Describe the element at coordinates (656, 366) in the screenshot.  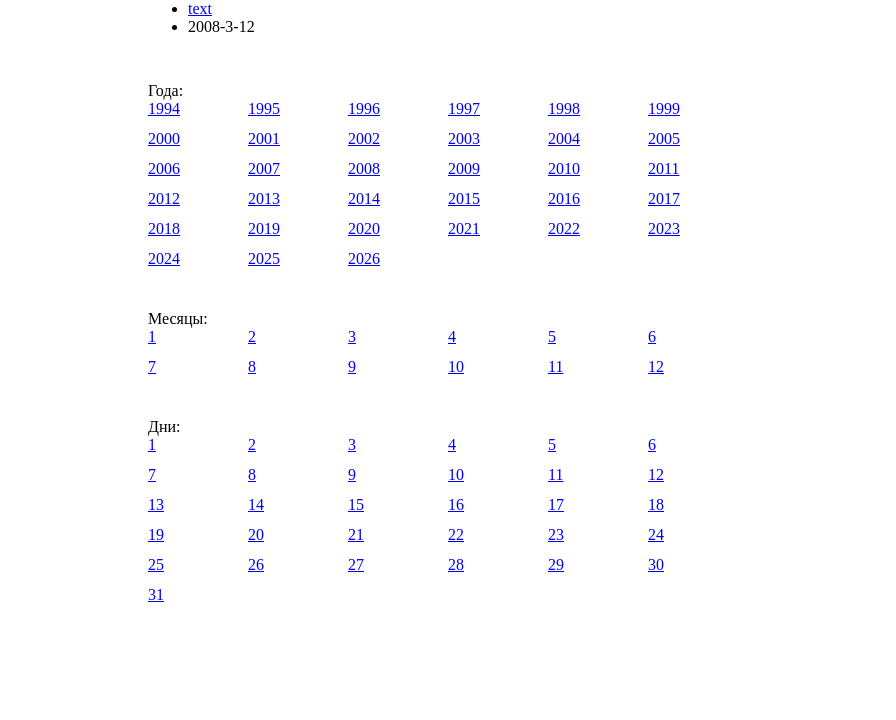
I see `12` at that location.